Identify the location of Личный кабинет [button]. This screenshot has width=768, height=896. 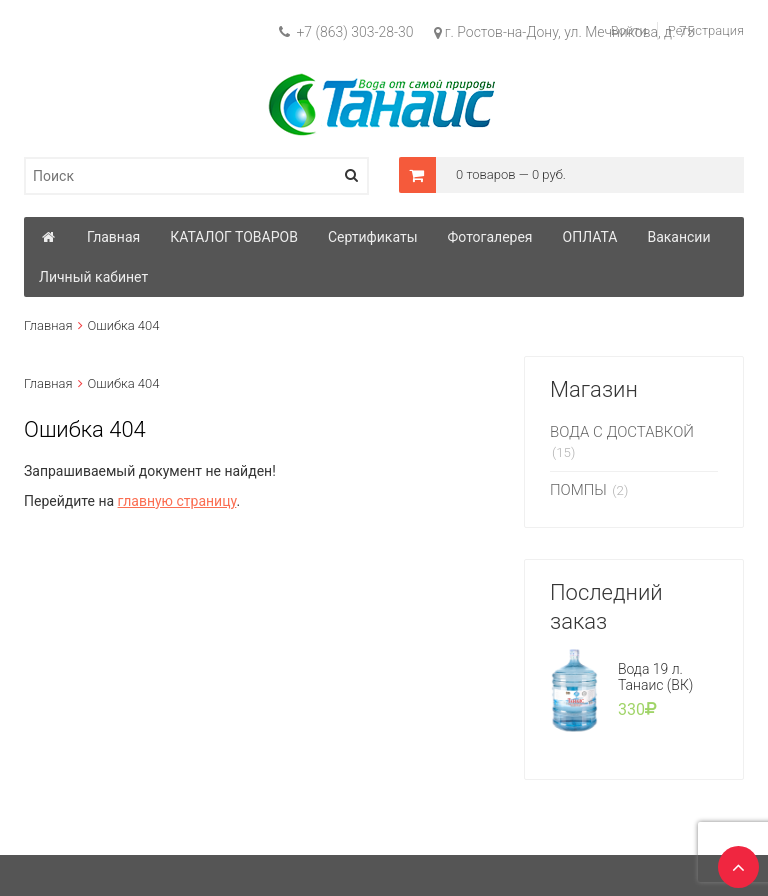
(93, 277).